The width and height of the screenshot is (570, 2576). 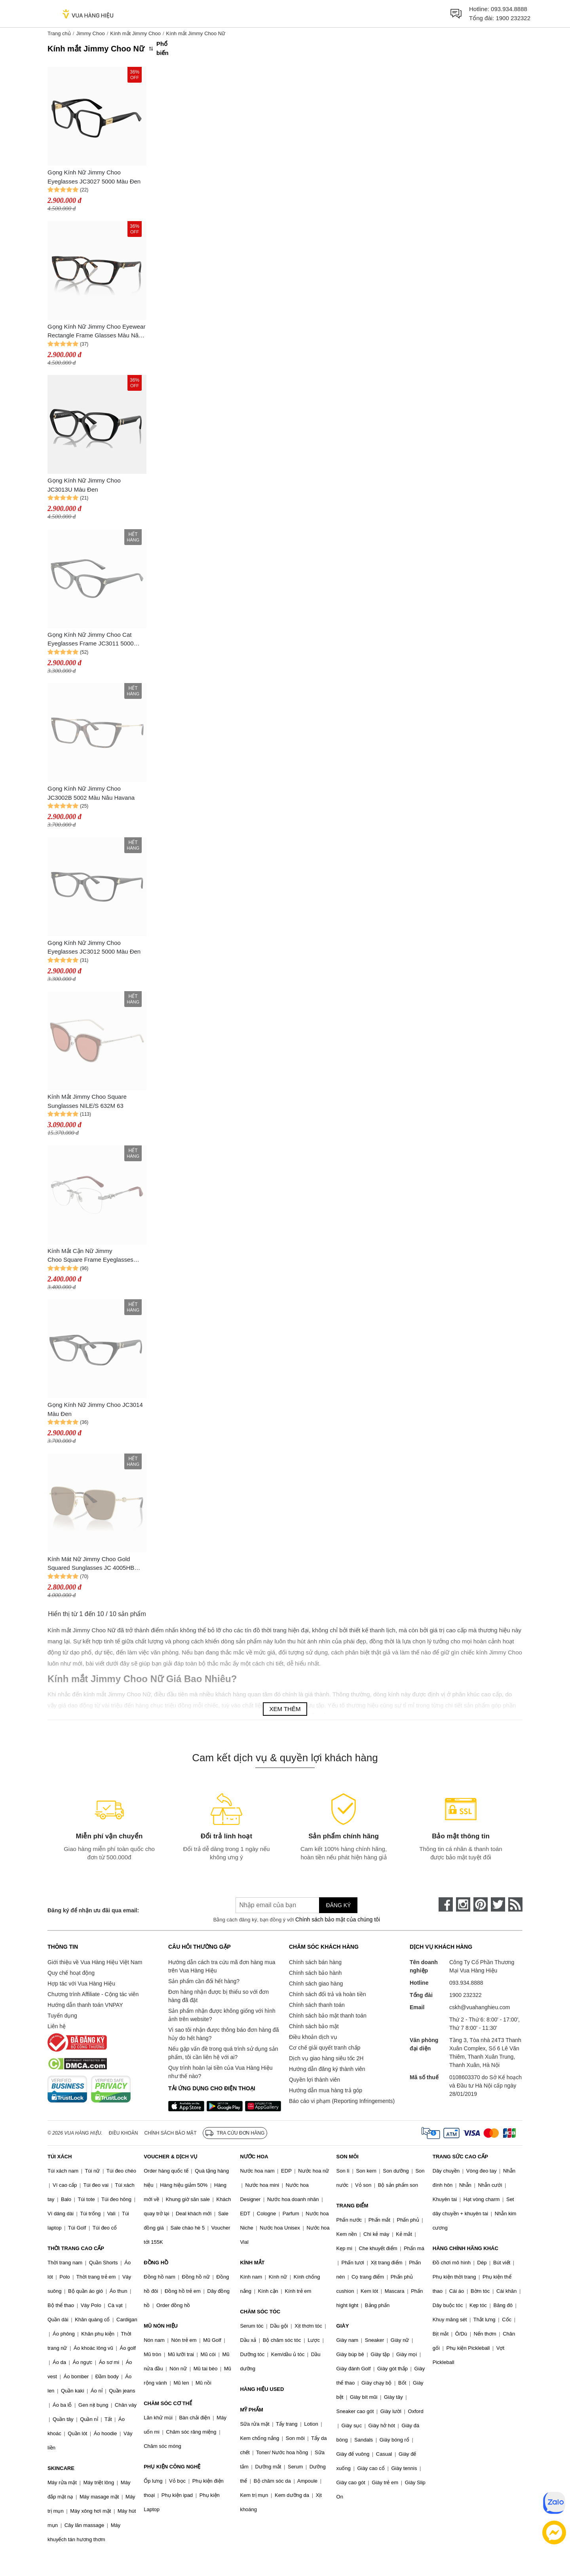 What do you see at coordinates (251, 2410) in the screenshot?
I see `MỸ PHẨM` at bounding box center [251, 2410].